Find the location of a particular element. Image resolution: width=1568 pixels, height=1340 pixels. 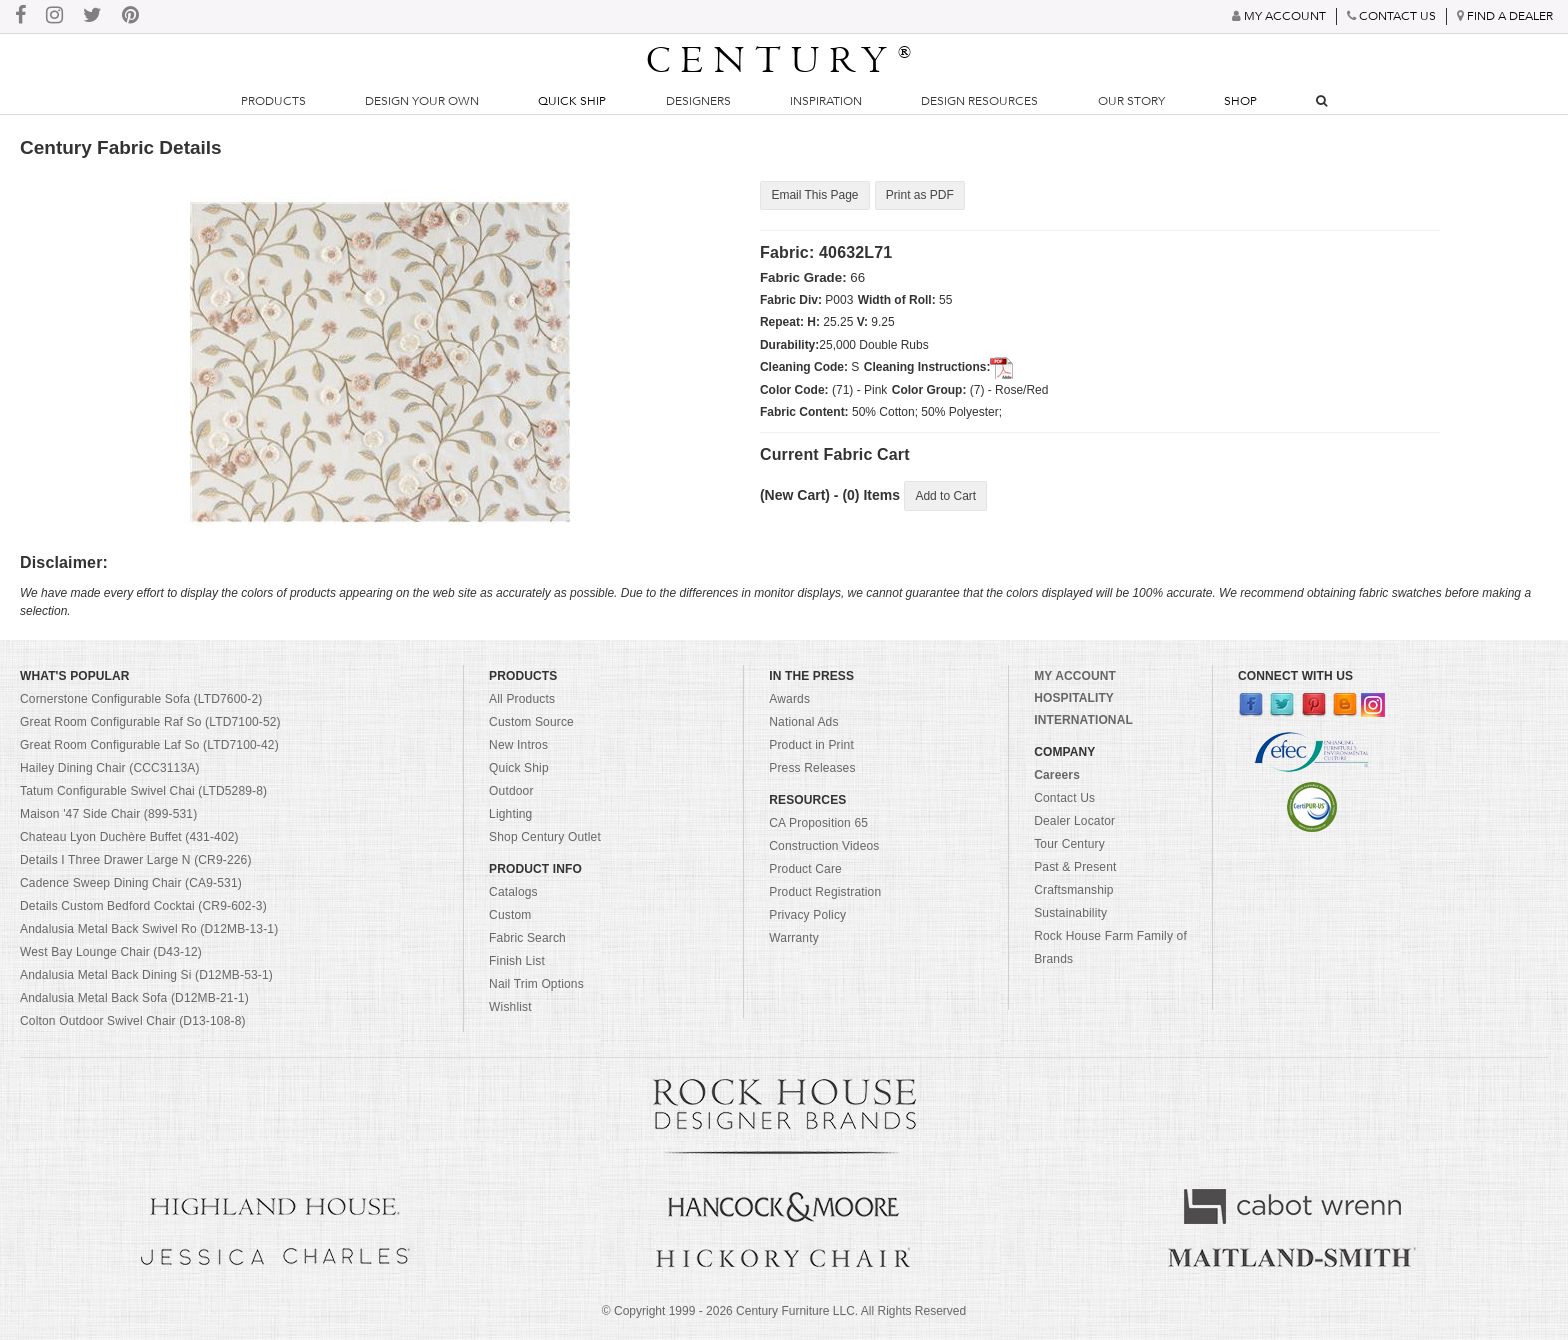

Dealer Locator is located at coordinates (1074, 821).